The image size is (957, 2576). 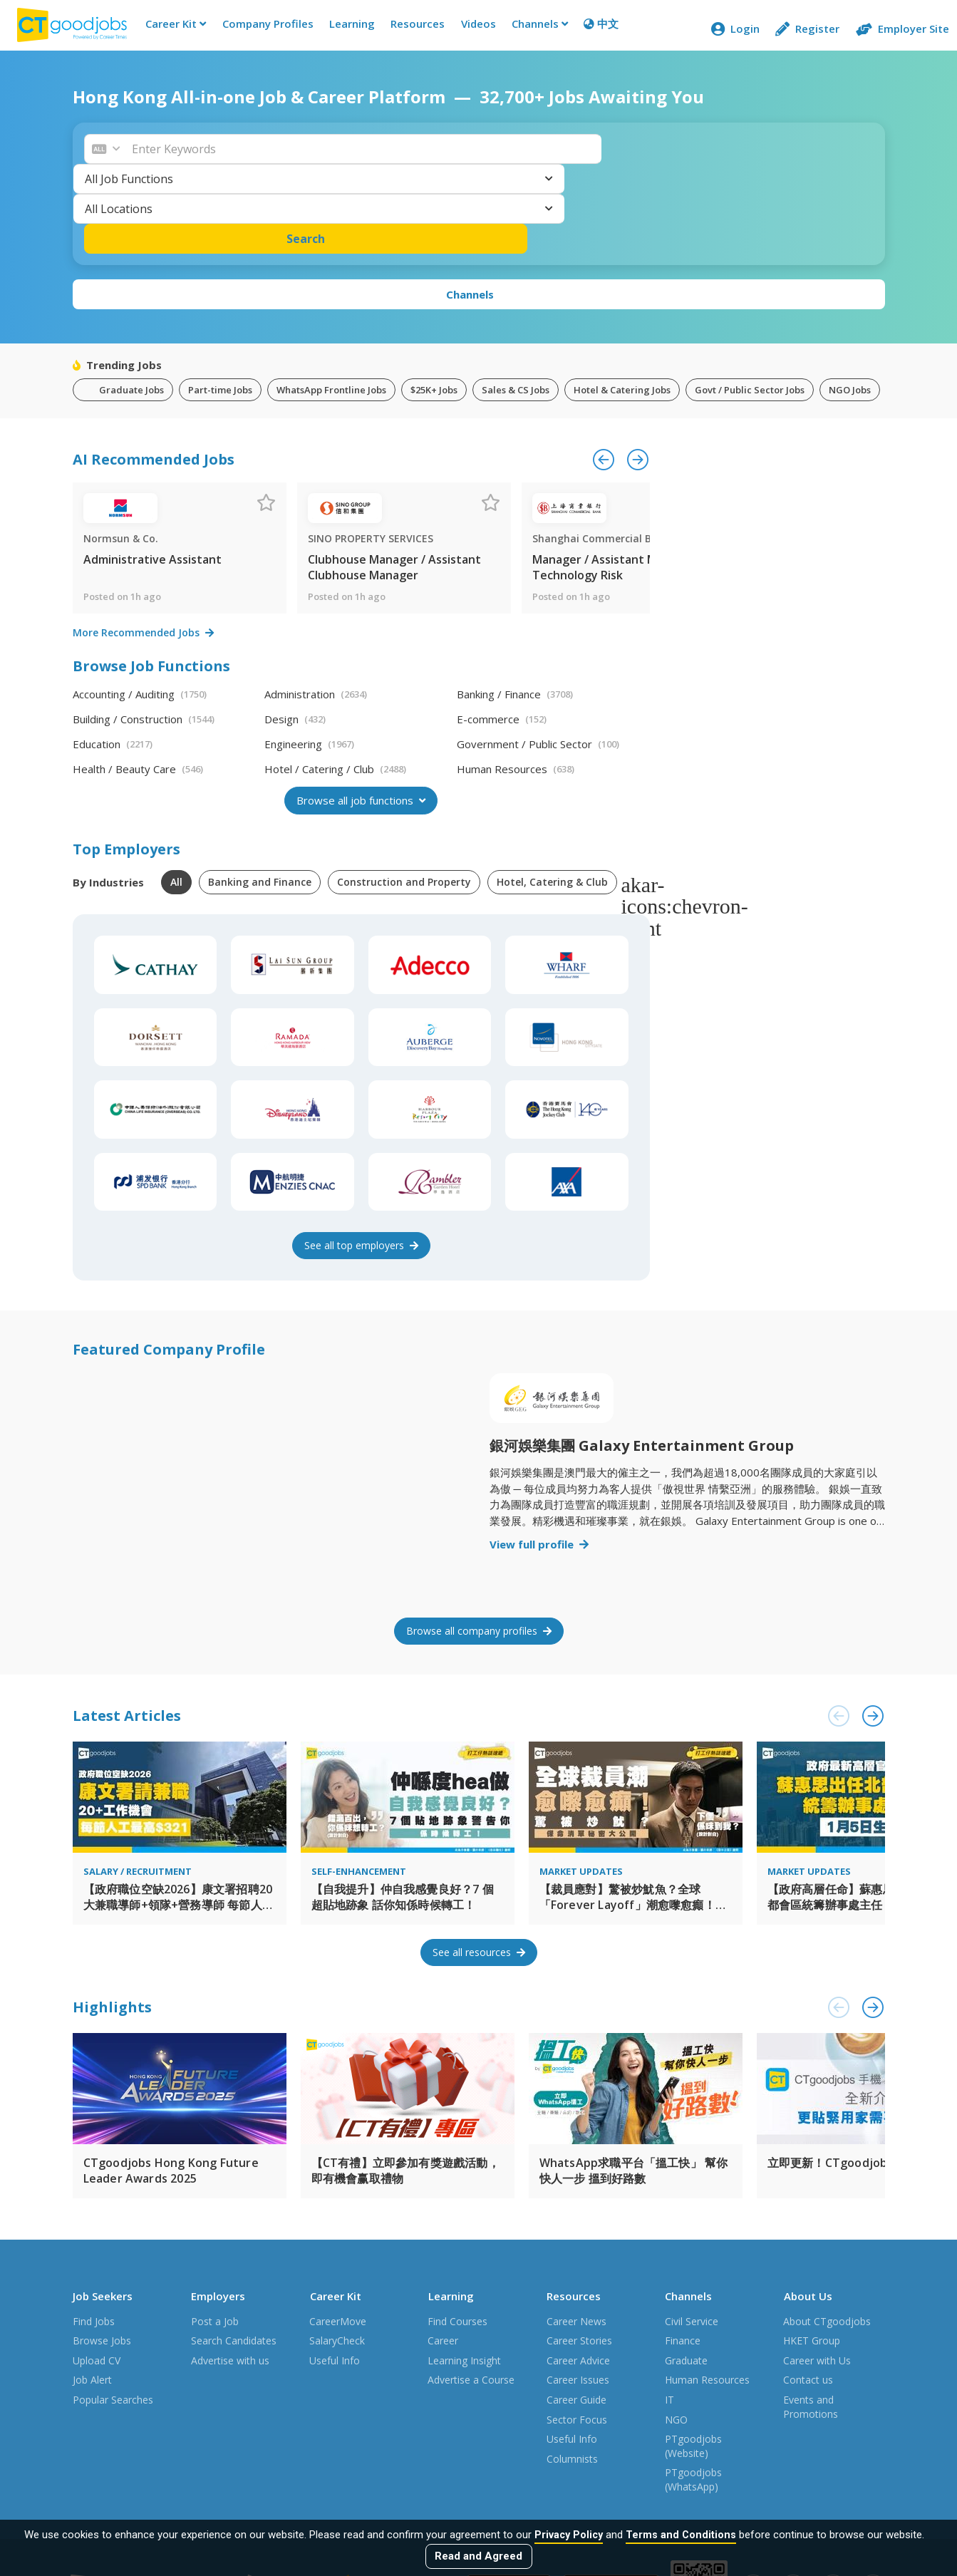 I want to click on IT, so click(x=669, y=2311).